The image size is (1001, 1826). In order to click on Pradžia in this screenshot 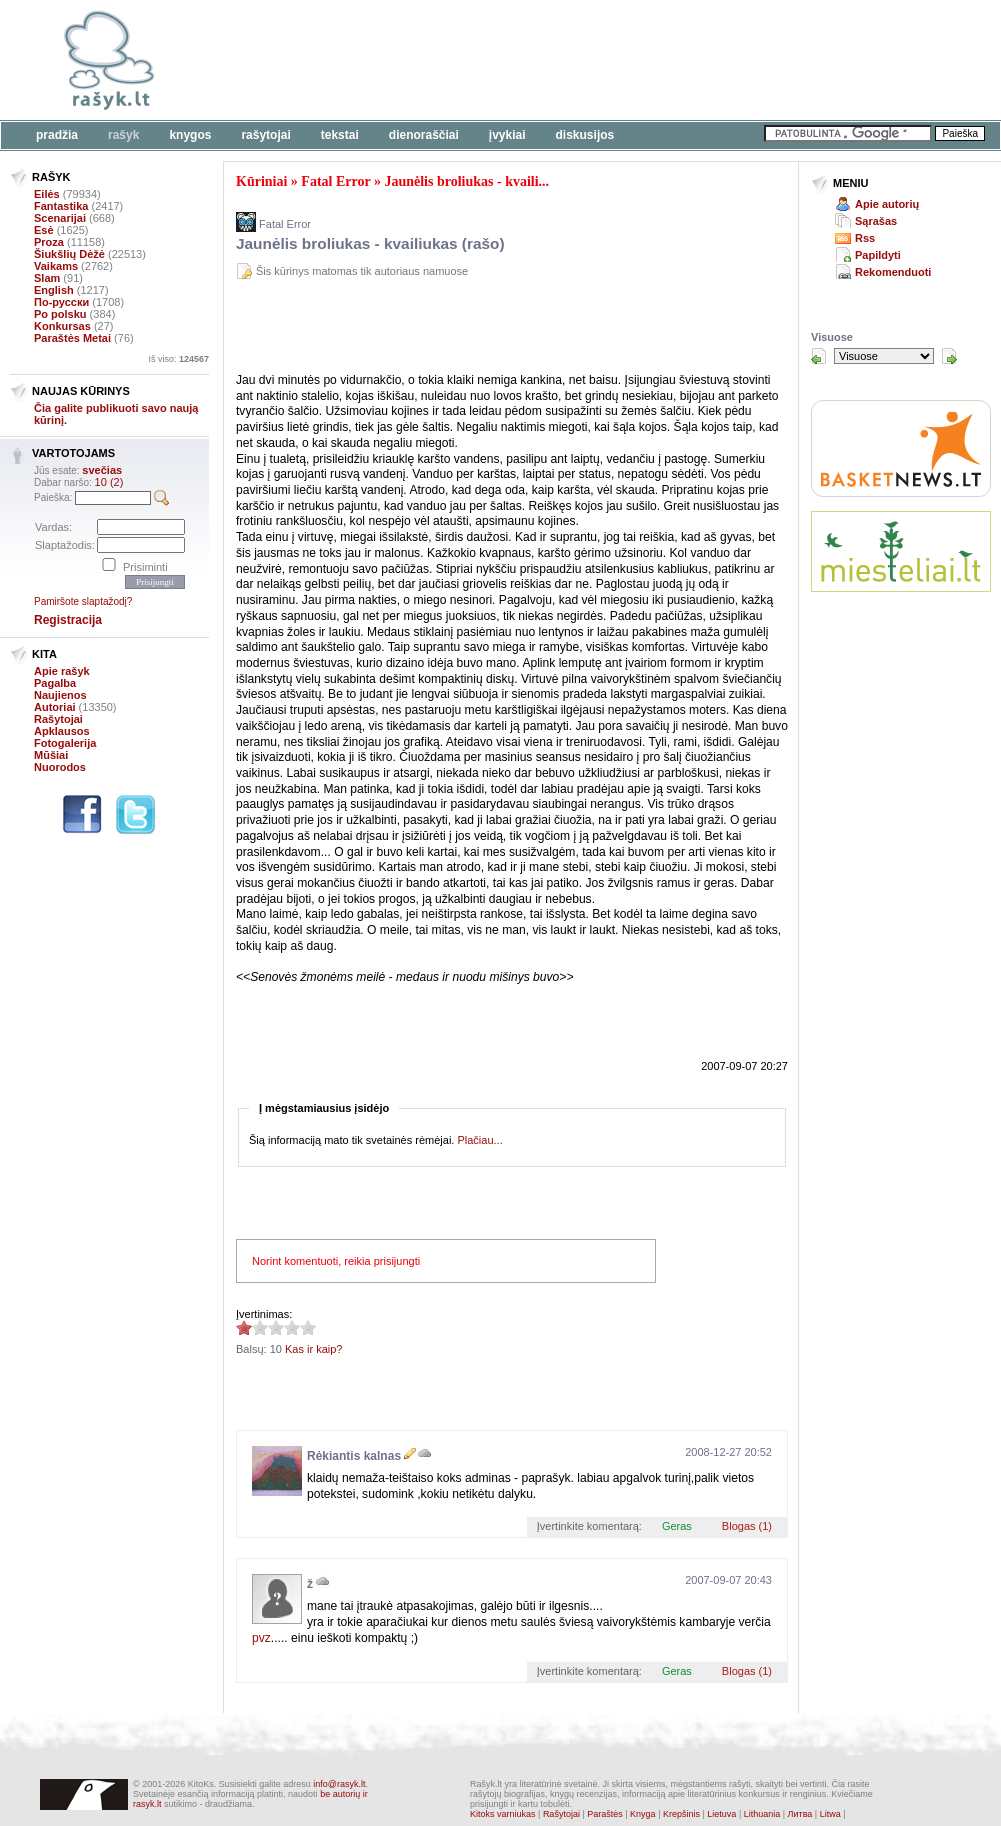, I will do `click(57, 135)`.